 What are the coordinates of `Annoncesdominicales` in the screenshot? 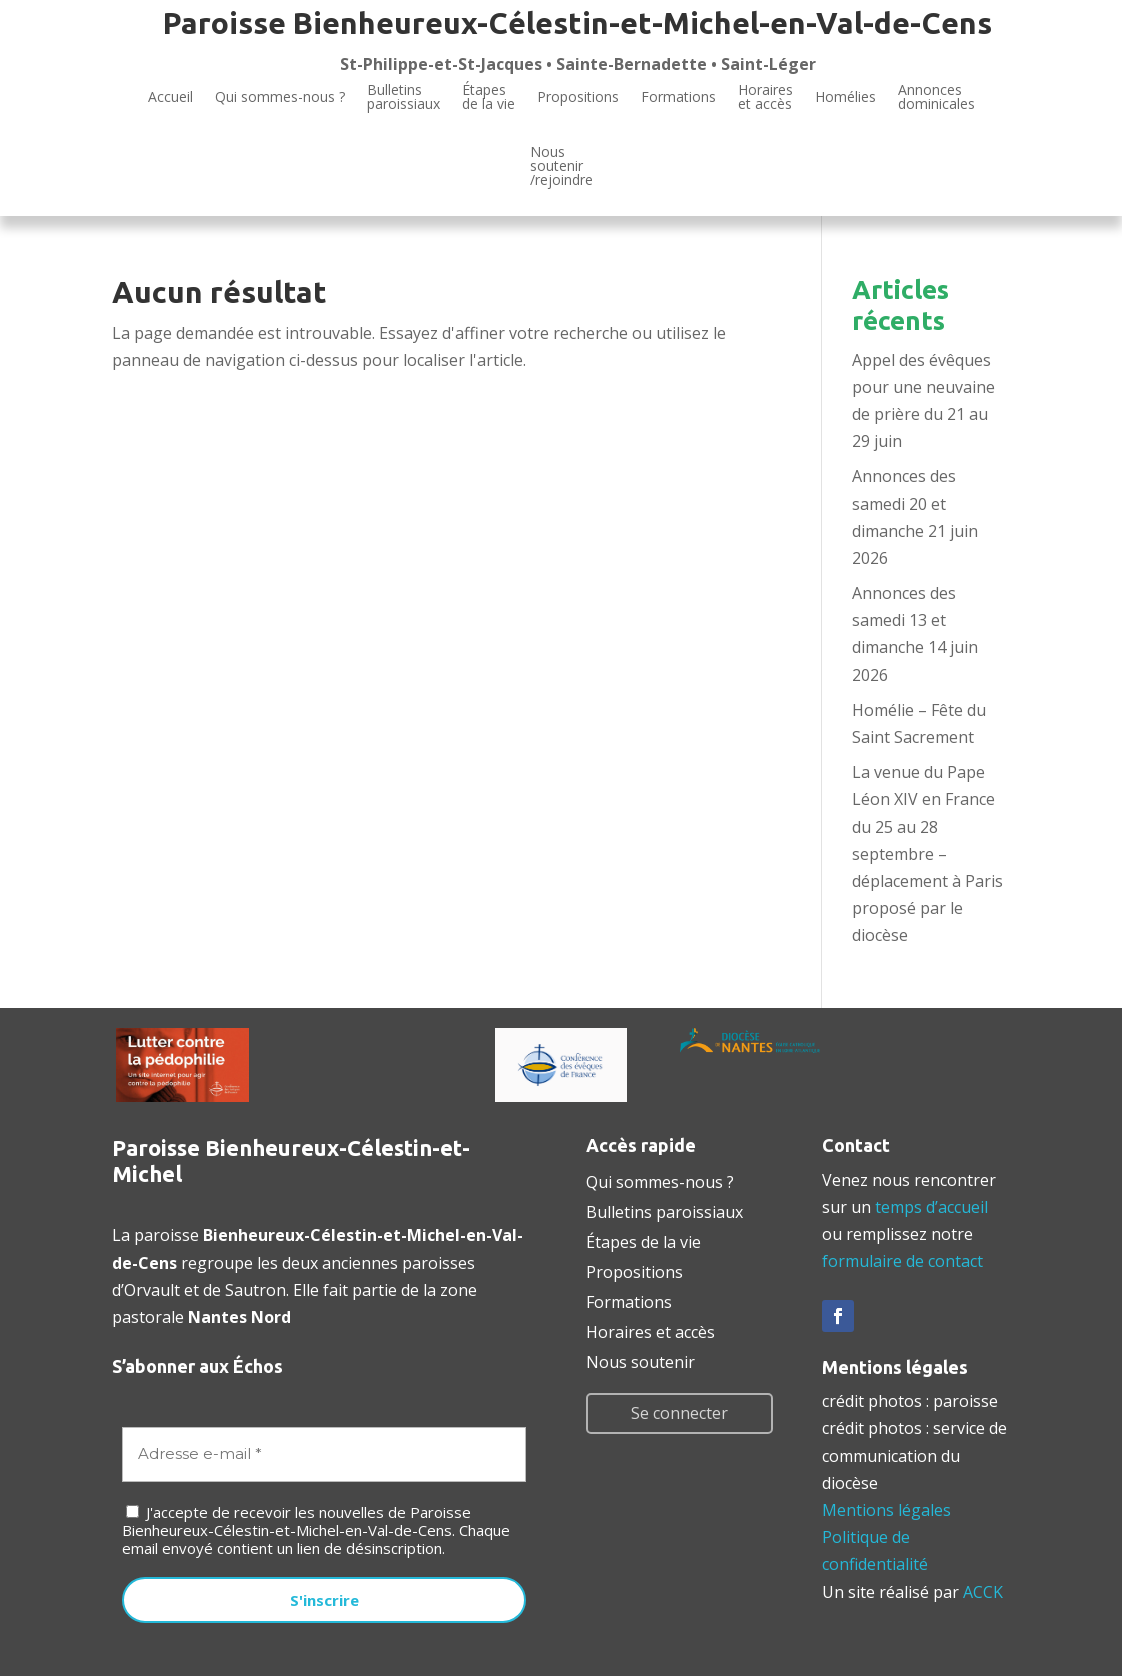 It's located at (936, 98).